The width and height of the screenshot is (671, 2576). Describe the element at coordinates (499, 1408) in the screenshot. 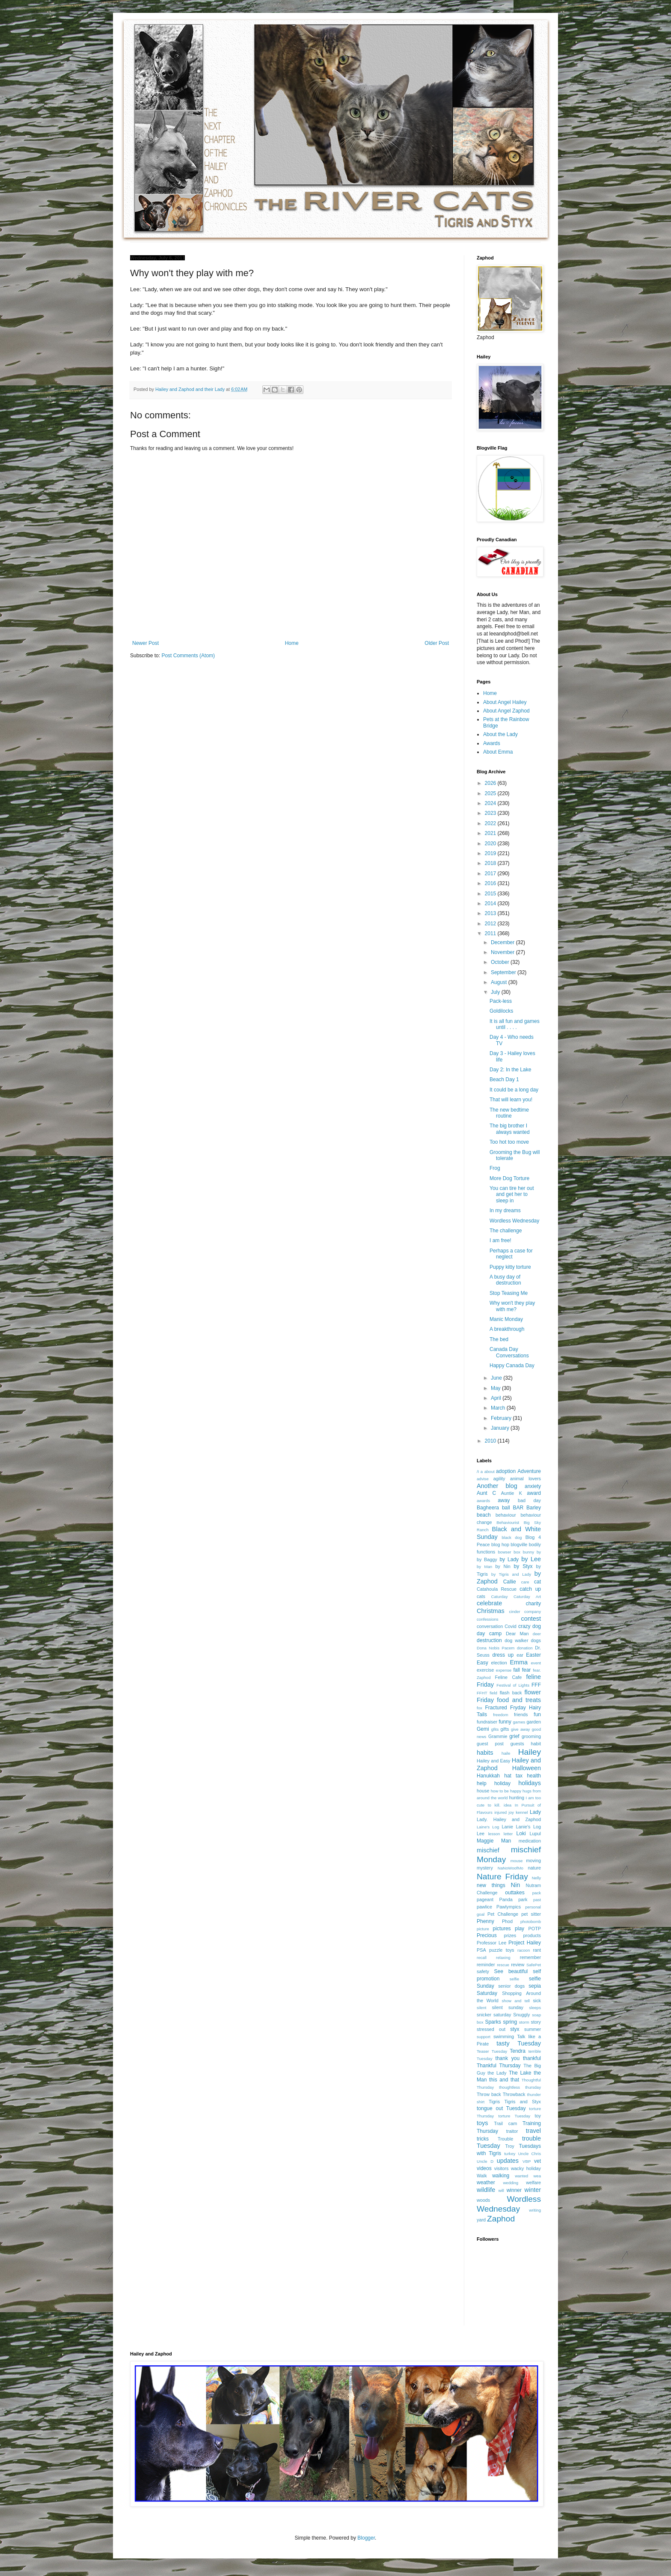

I see `March` at that location.